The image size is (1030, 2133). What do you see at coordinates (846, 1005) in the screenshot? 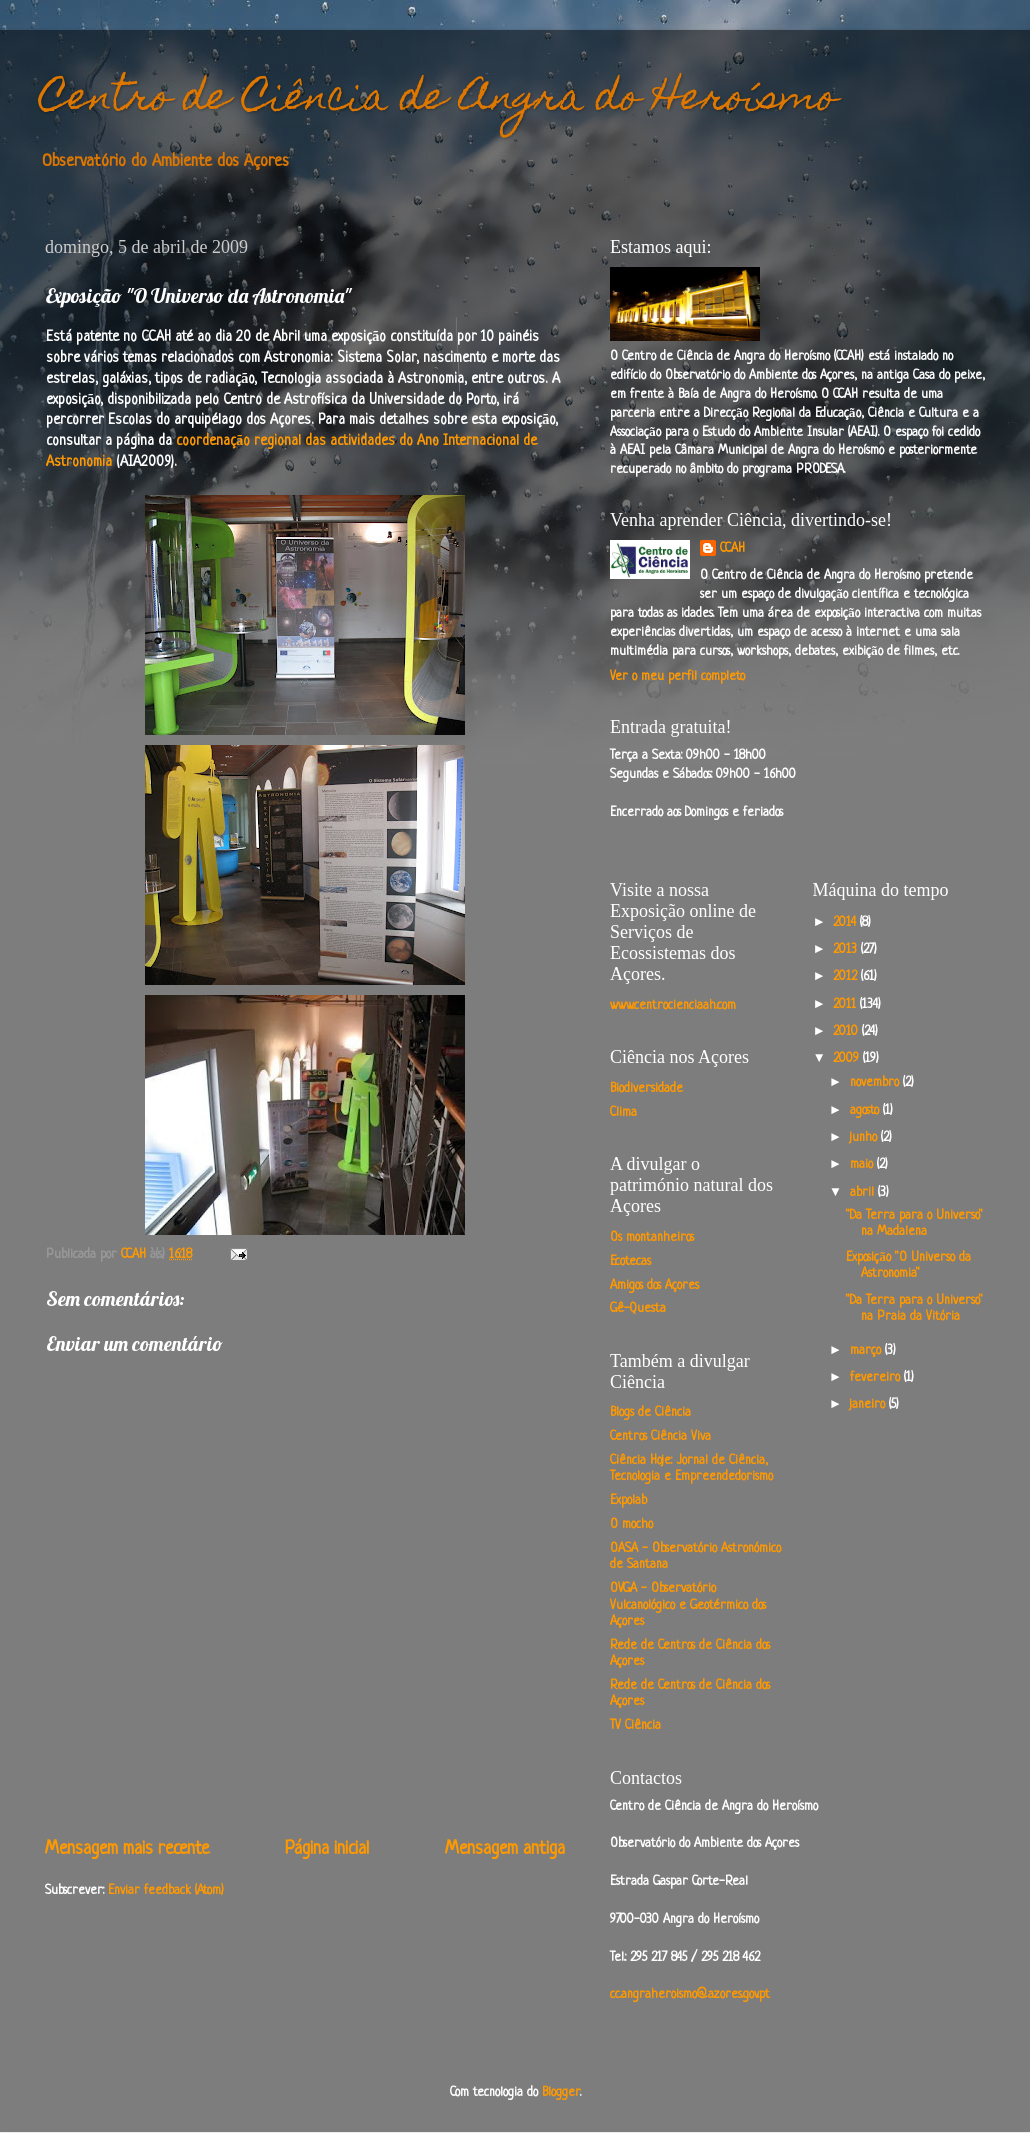
I see `2011` at bounding box center [846, 1005].